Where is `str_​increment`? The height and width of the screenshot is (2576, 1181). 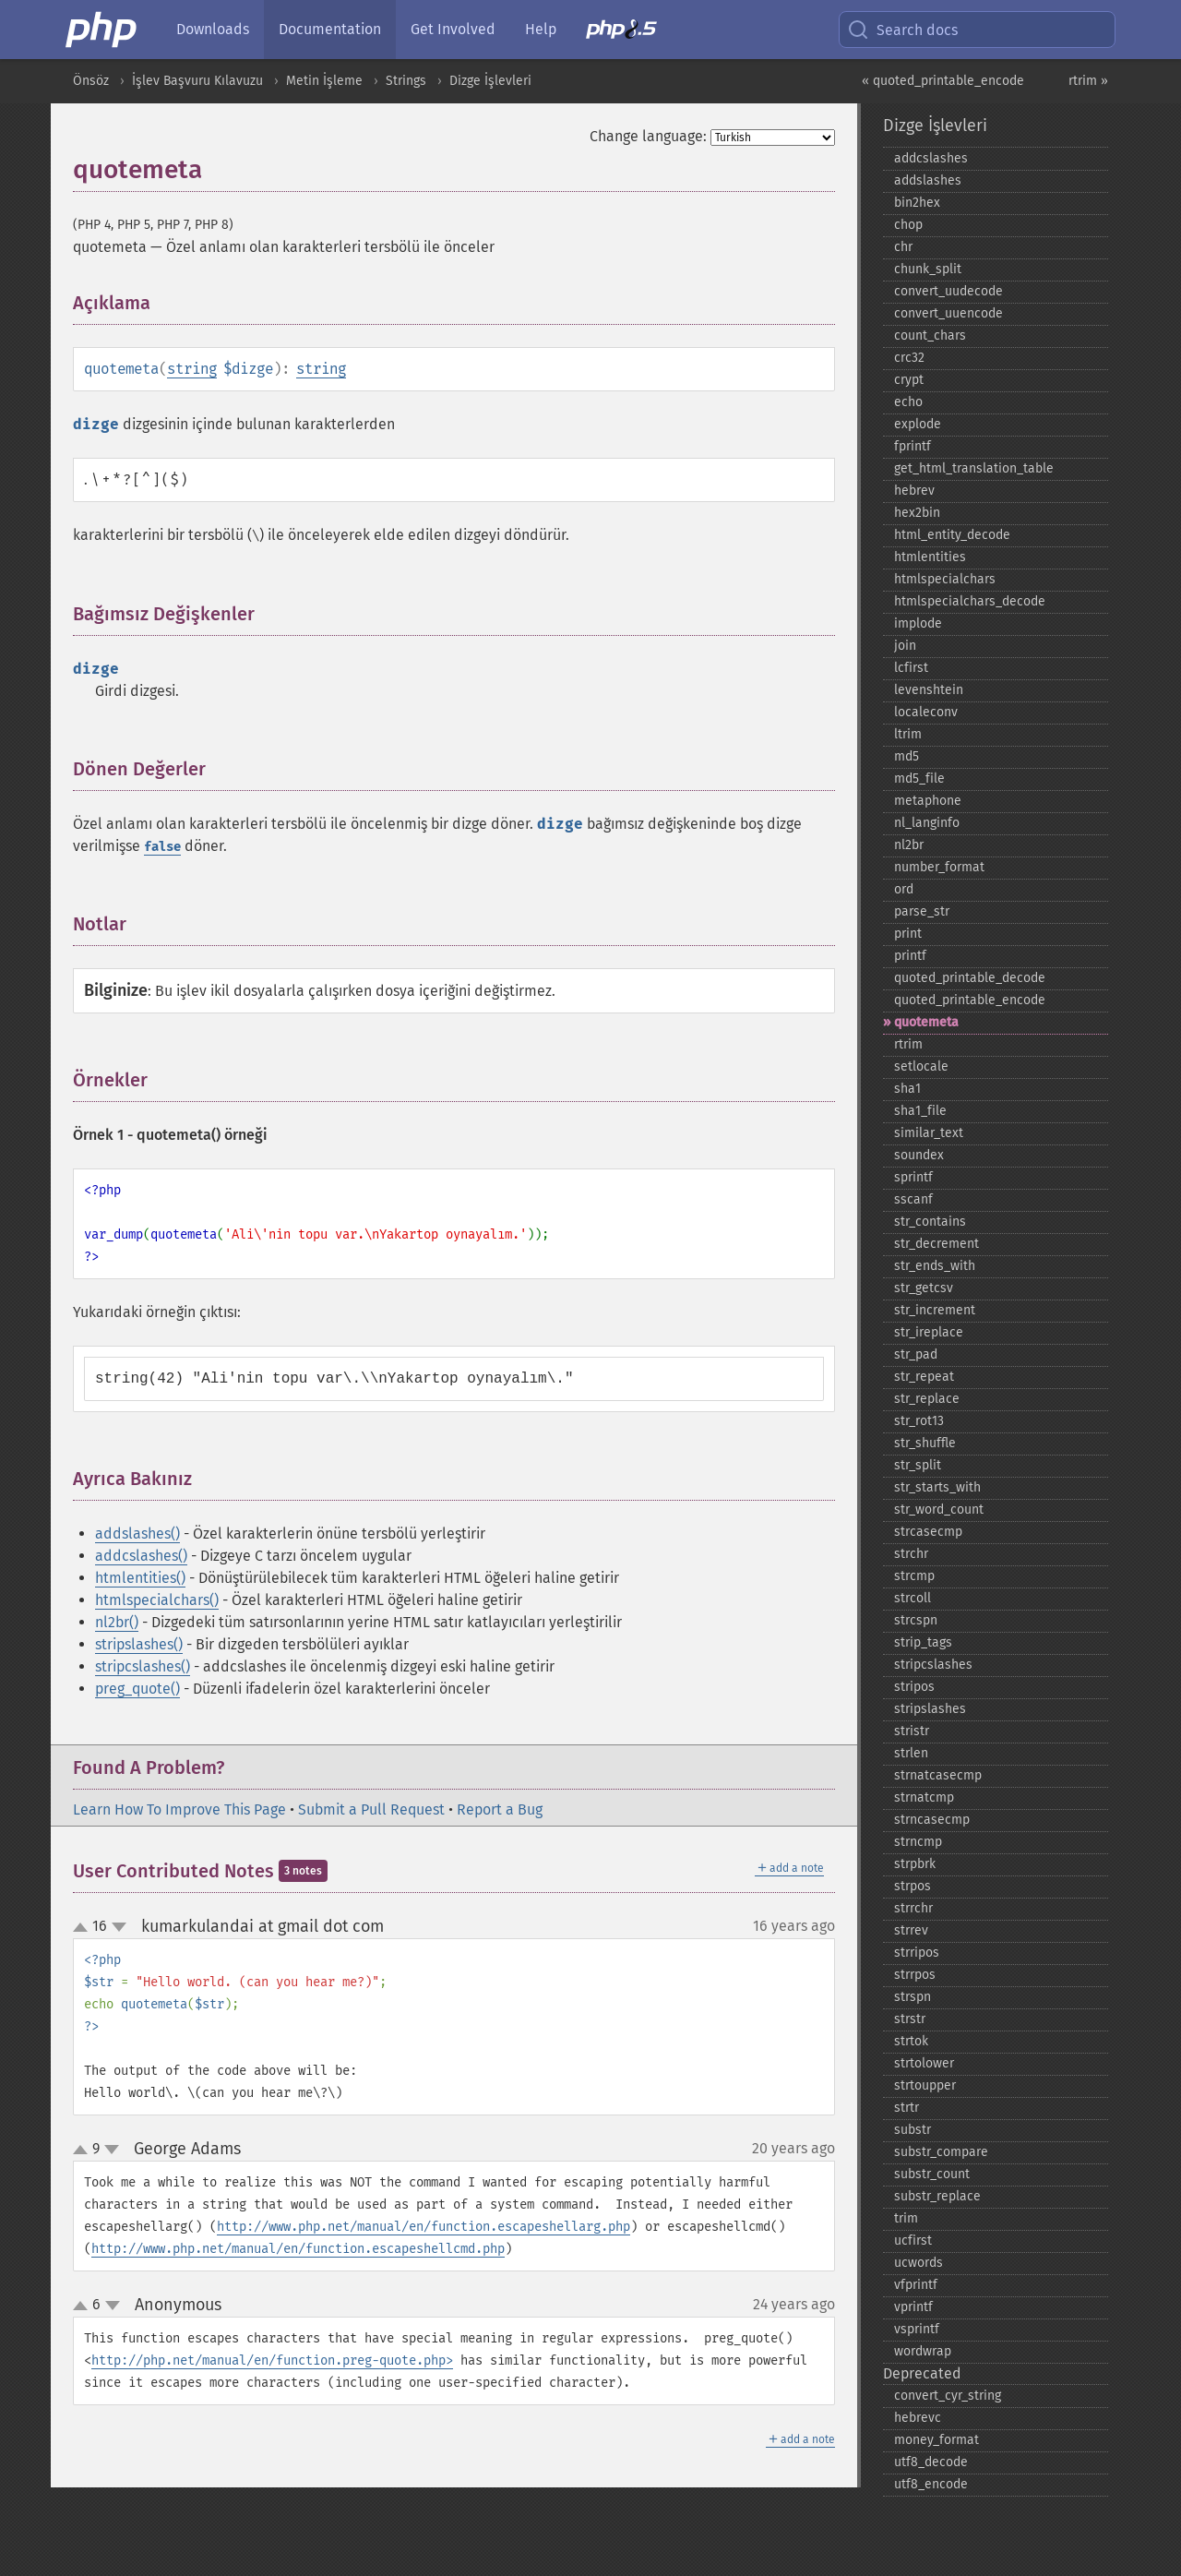 str_​increment is located at coordinates (934, 1310).